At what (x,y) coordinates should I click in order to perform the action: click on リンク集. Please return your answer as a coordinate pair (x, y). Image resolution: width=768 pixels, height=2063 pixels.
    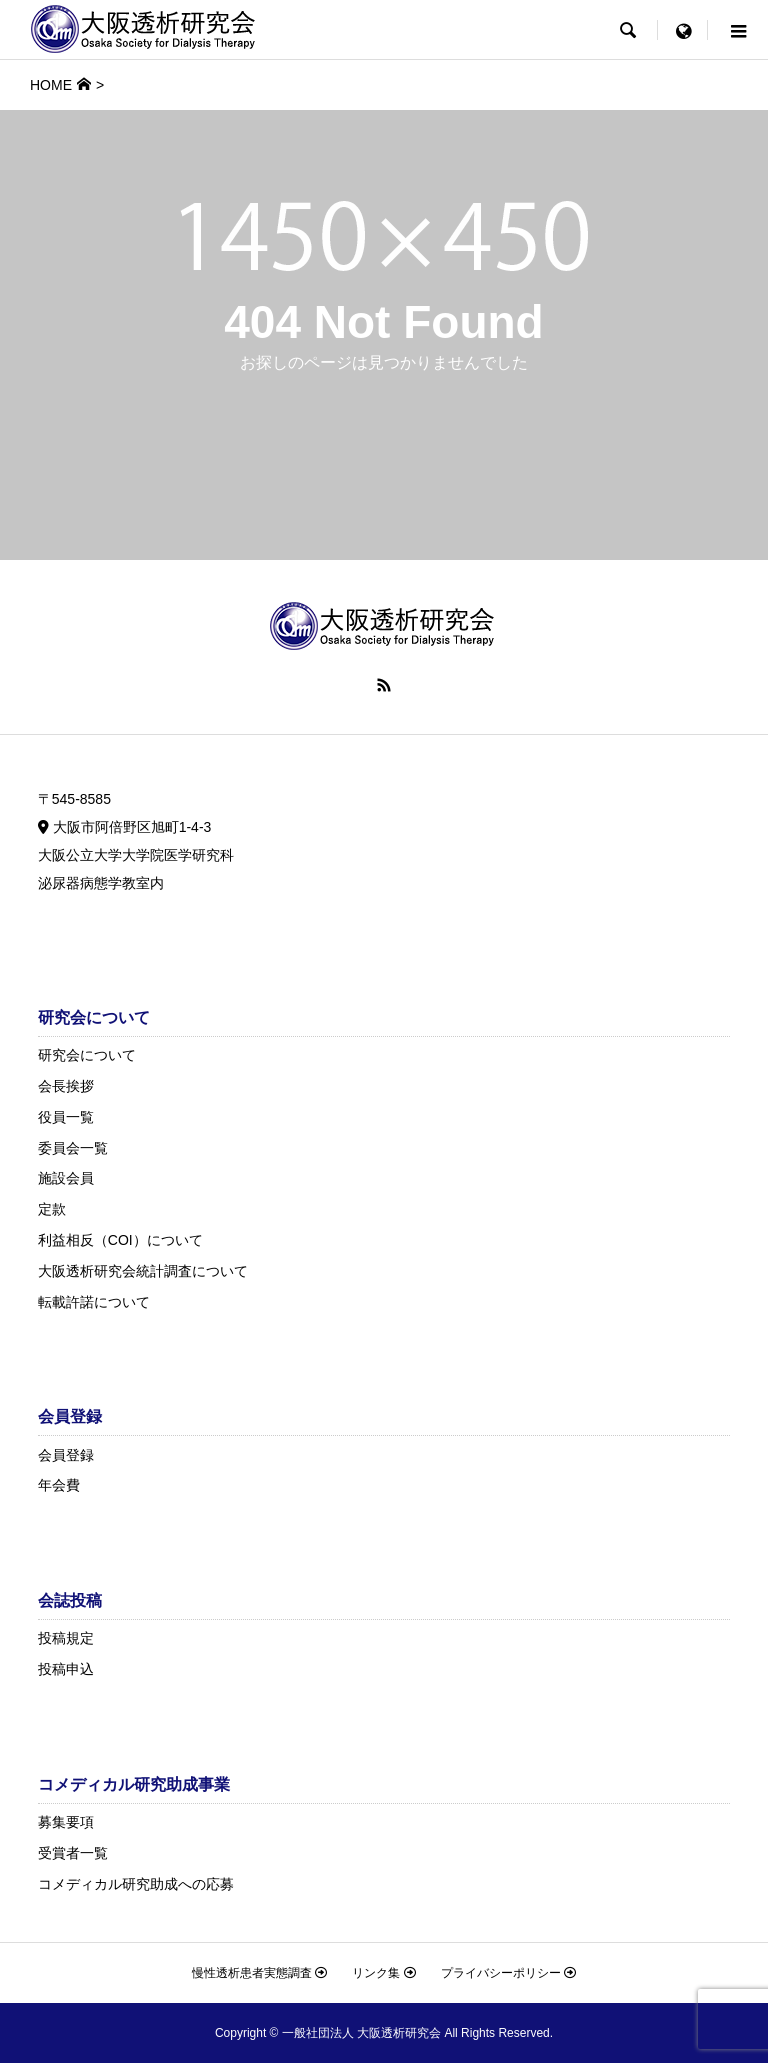
    Looking at the image, I should click on (383, 1973).